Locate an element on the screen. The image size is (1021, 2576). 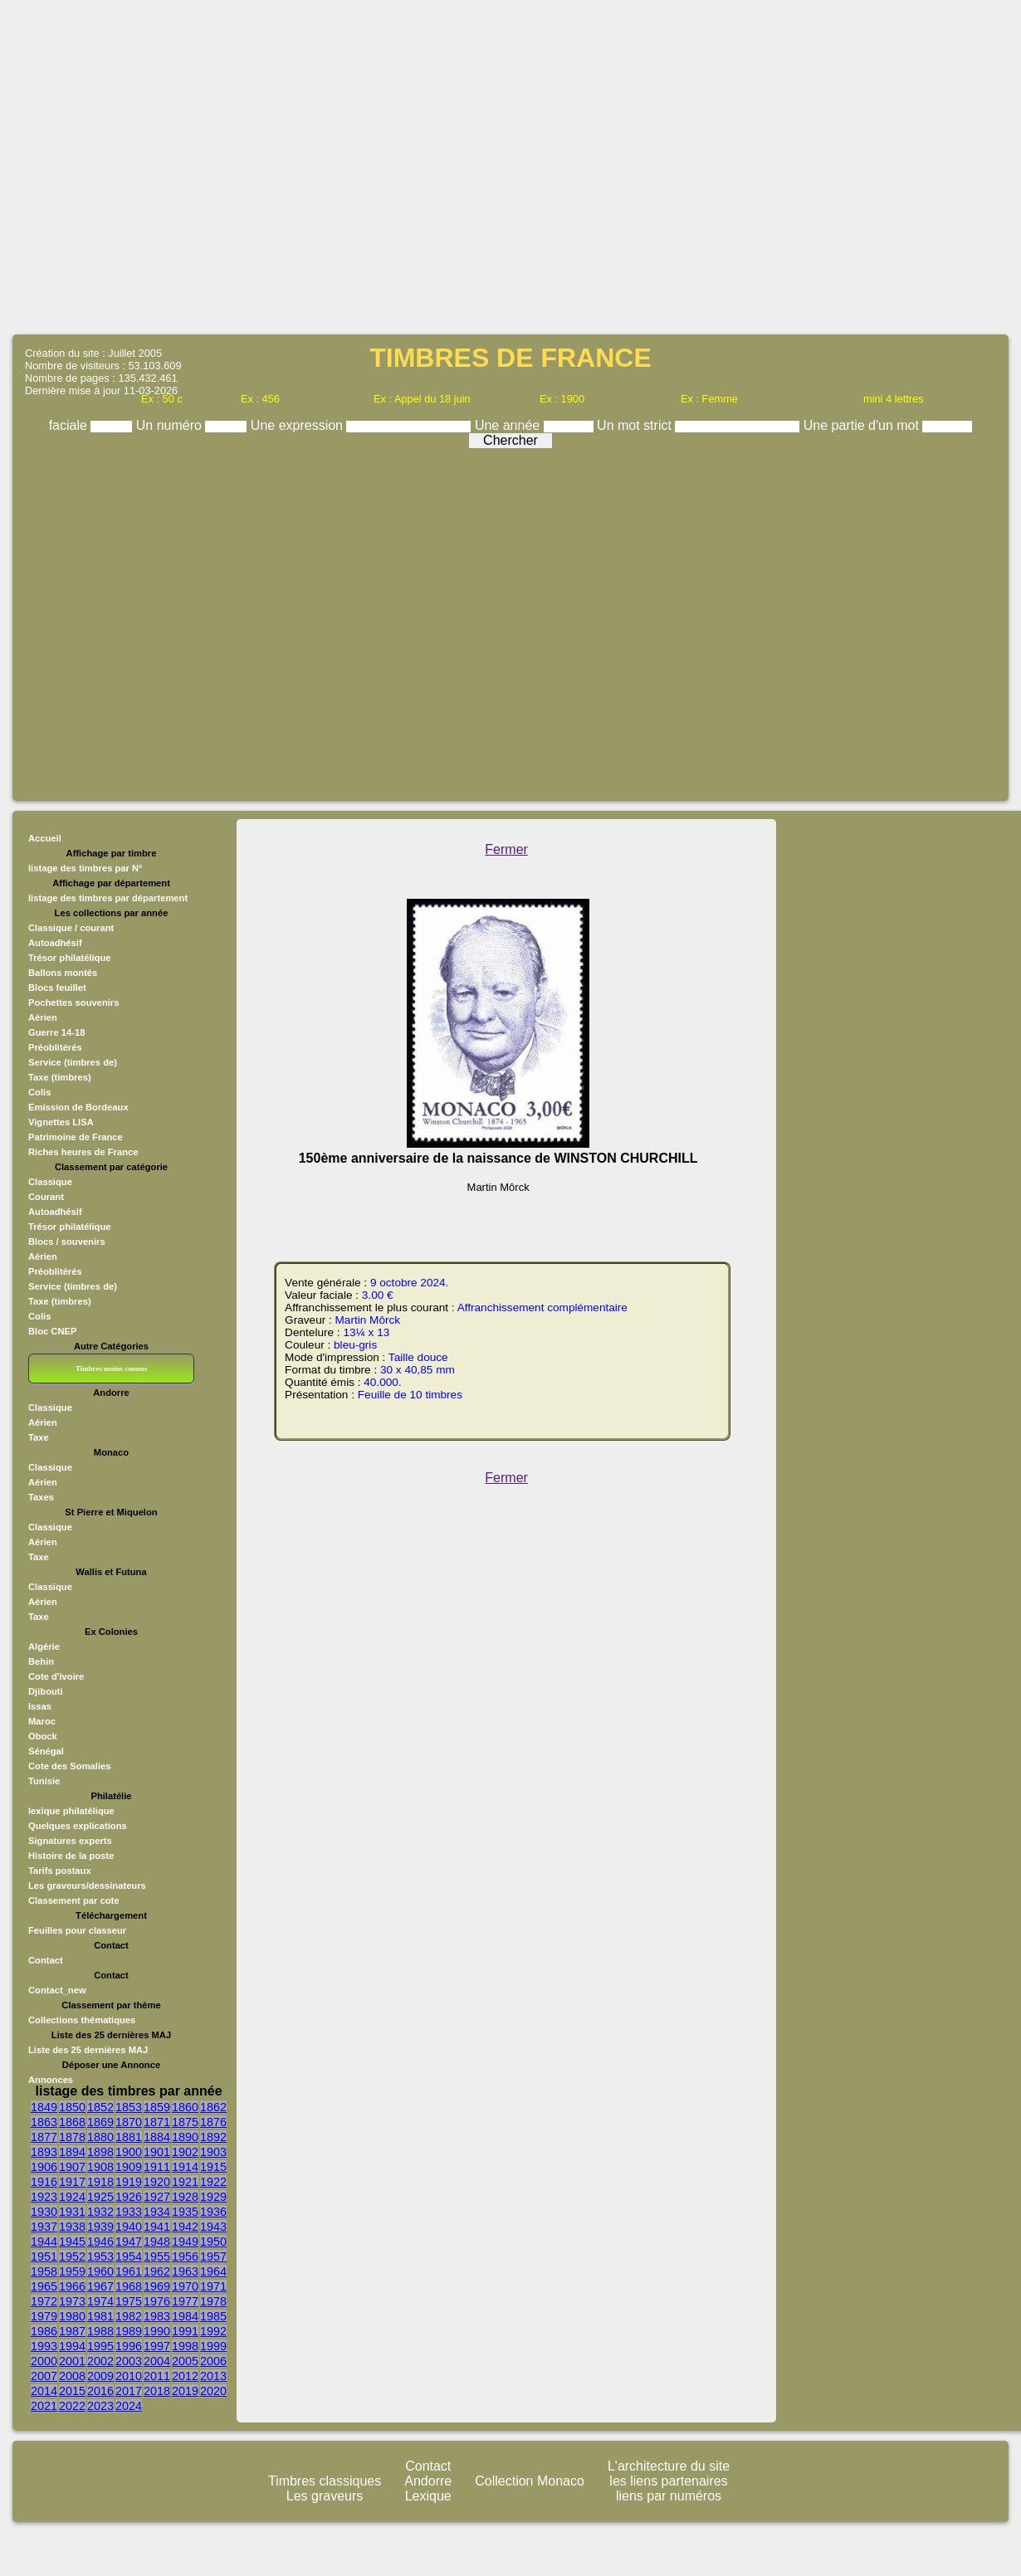
1954 is located at coordinates (128, 2256).